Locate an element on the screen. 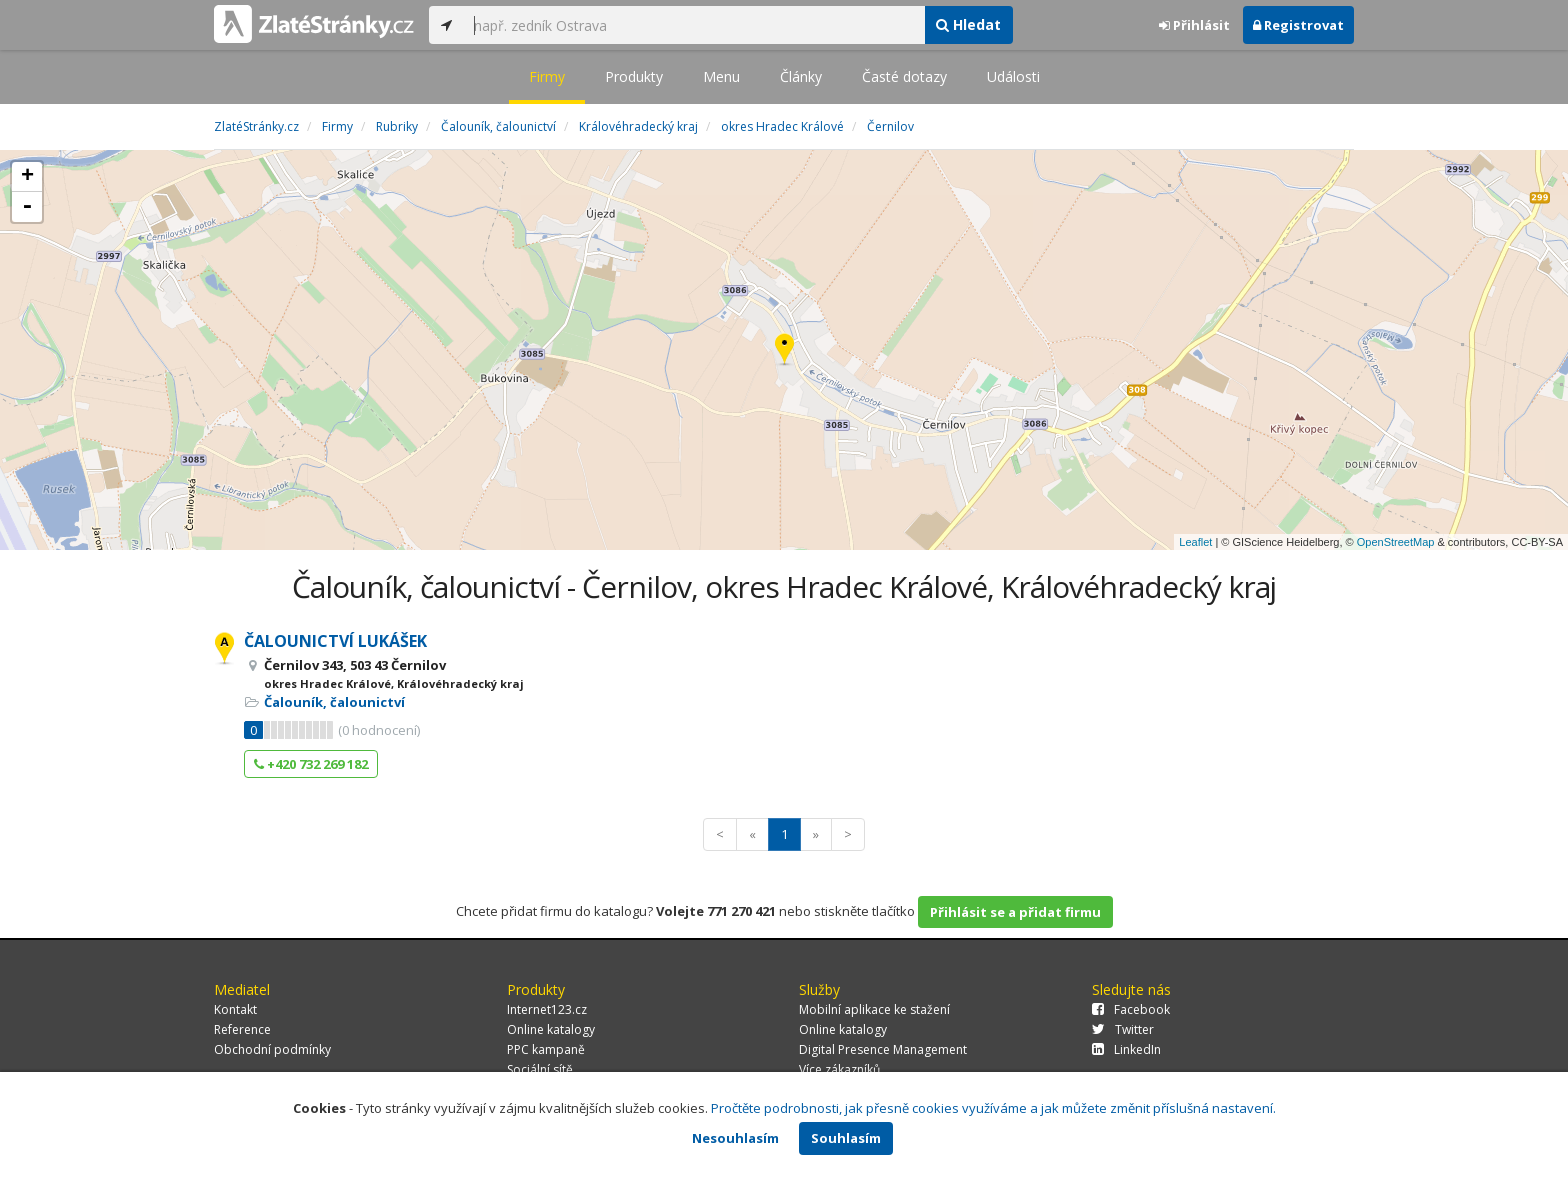 This screenshot has height=1181, width=1568. Souhlasím is located at coordinates (846, 1138).